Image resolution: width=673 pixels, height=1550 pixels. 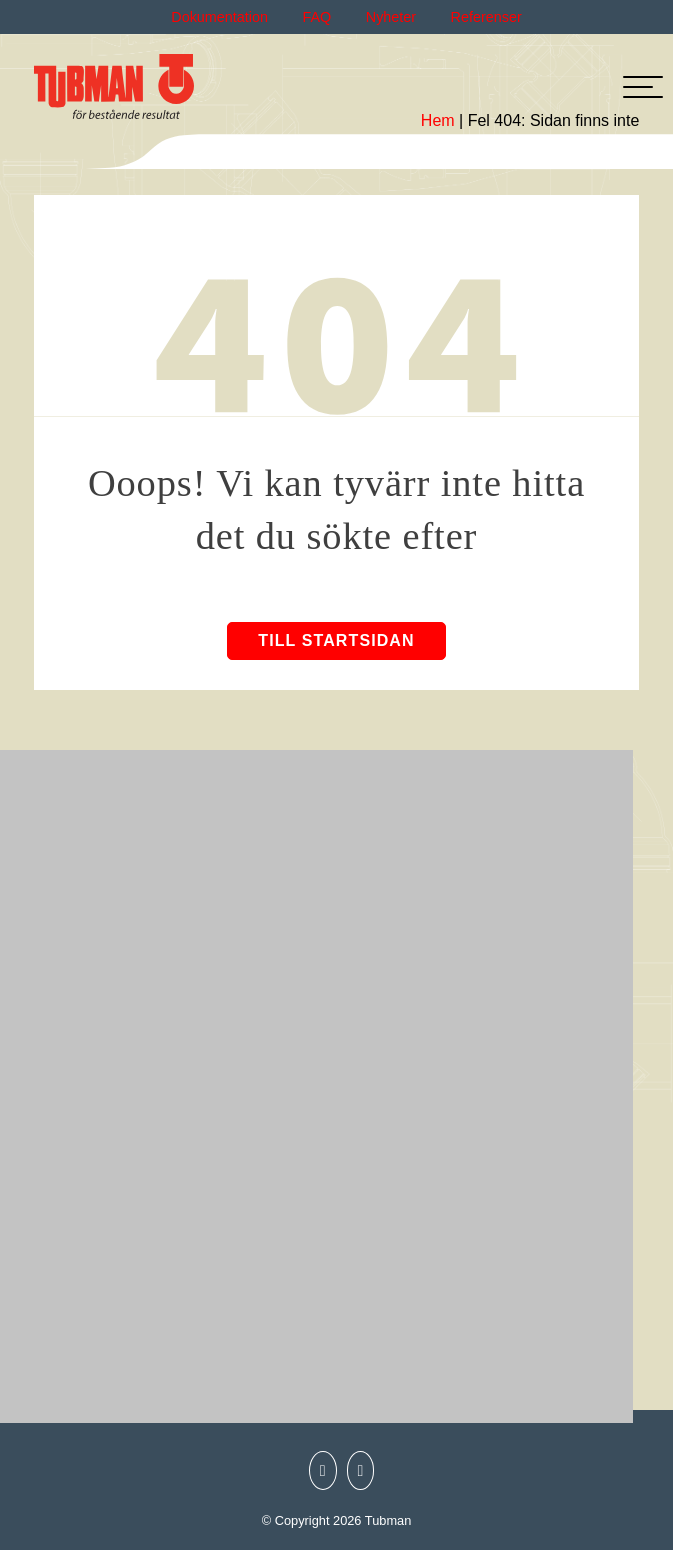 What do you see at coordinates (356, 1471) in the screenshot?
I see `[Tubman LinkedIn]` at bounding box center [356, 1471].